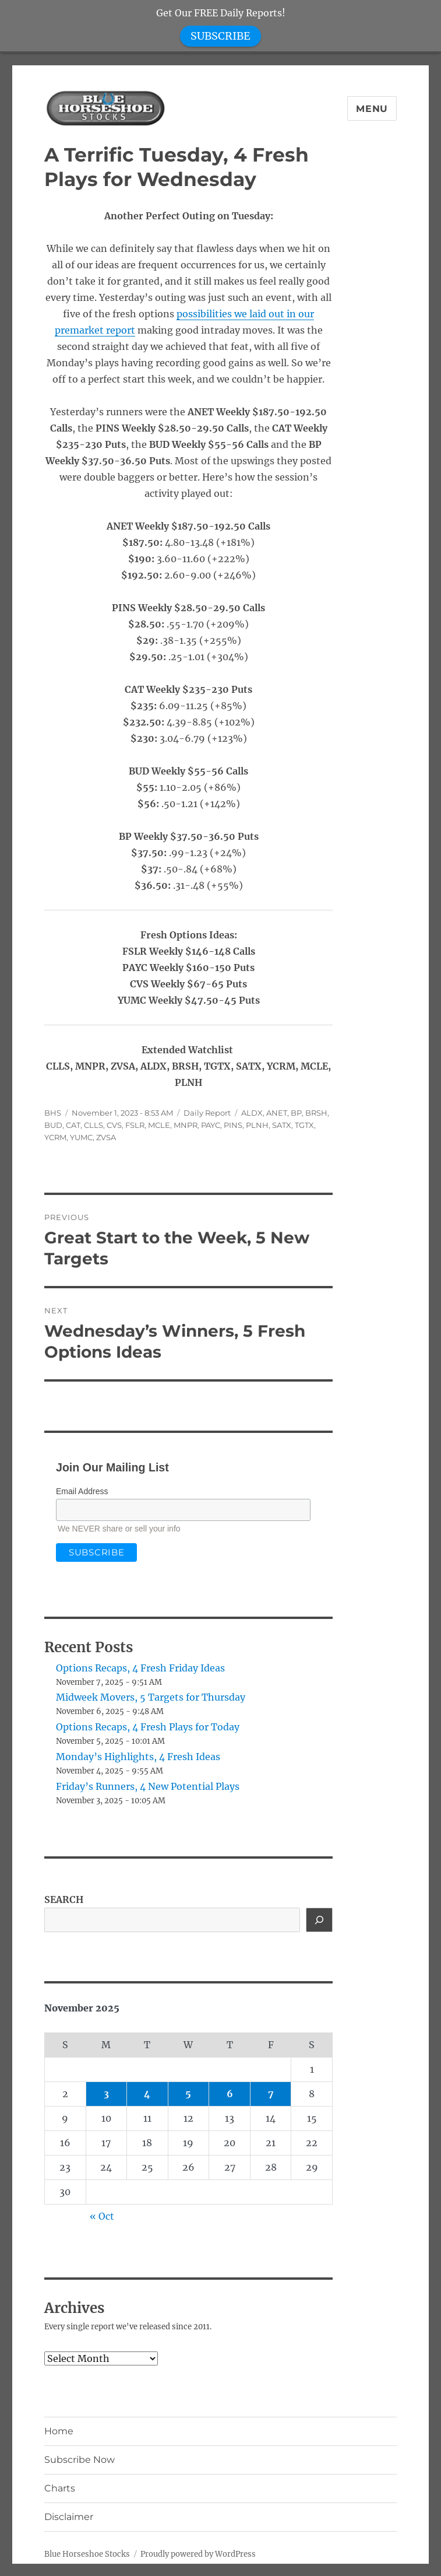 The height and width of the screenshot is (2576, 441). Describe the element at coordinates (114, 1125) in the screenshot. I see `CVS` at that location.